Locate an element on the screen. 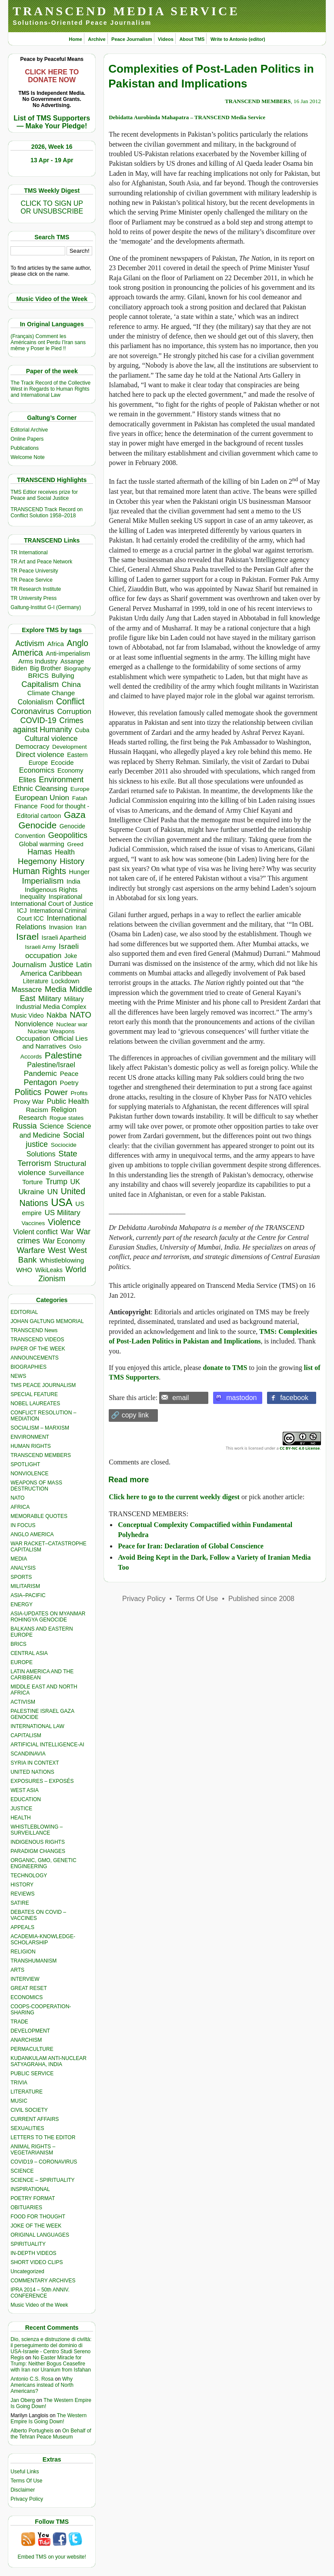  ARTS is located at coordinates (17, 1970).